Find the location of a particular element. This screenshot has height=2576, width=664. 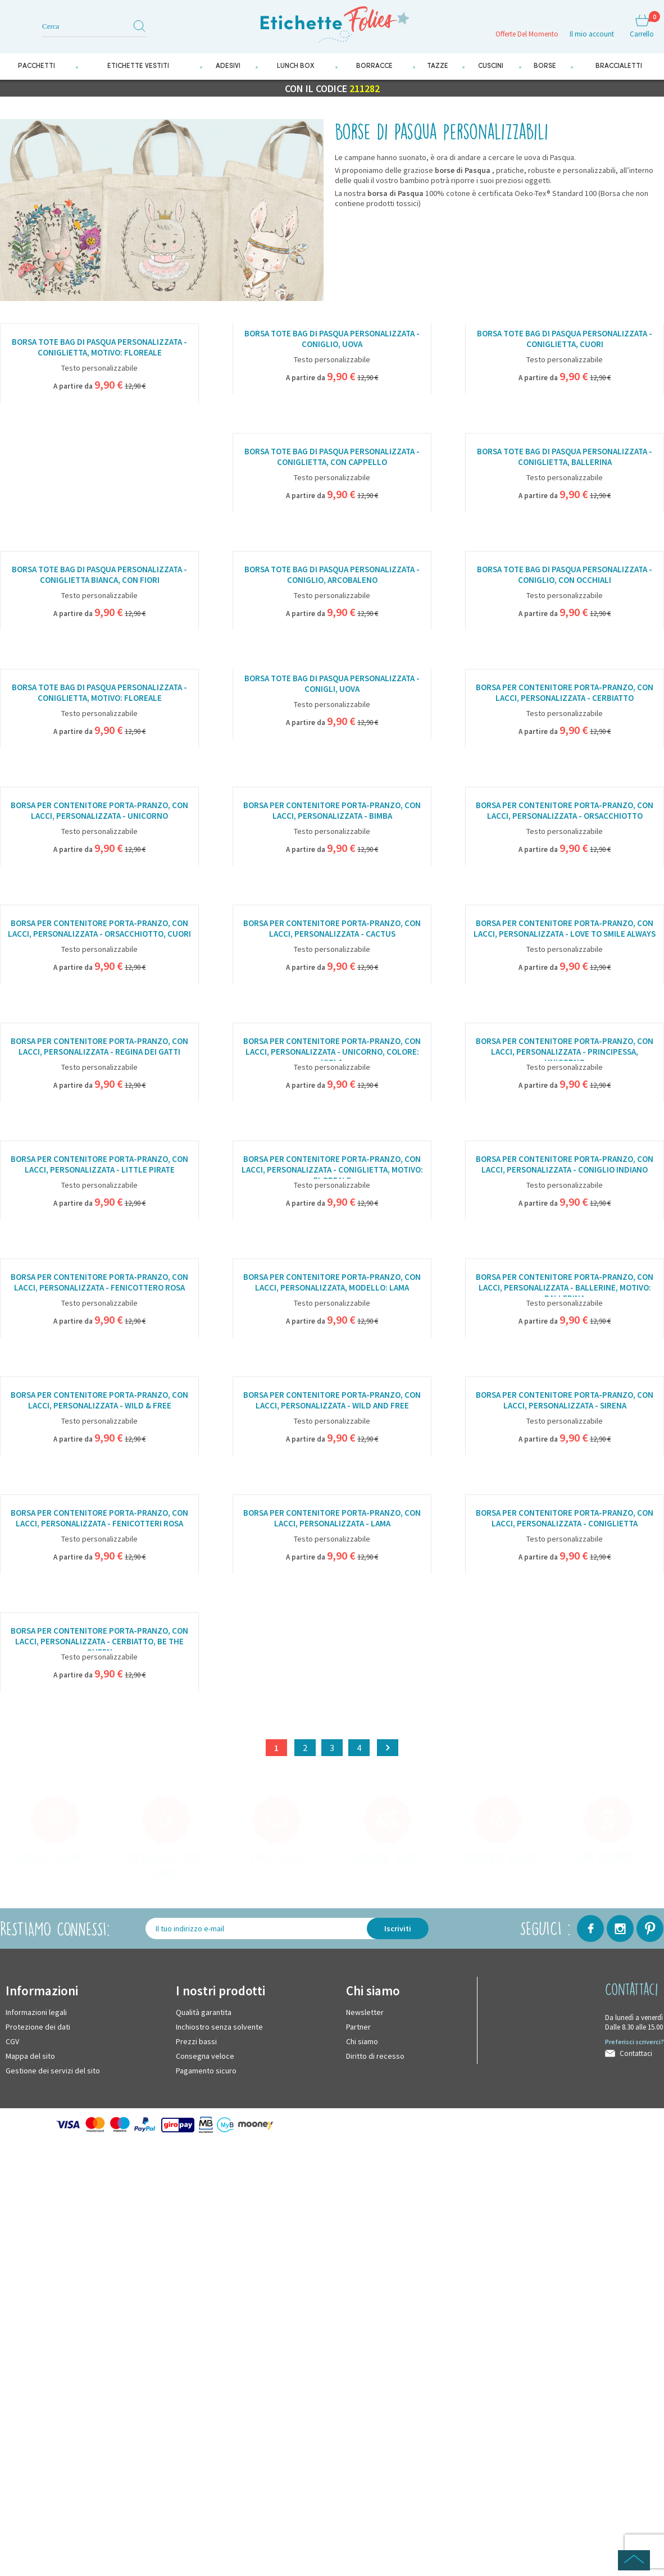

Borsa tote bag di Pasqua personalizzata - Coniglio, uova is located at coordinates (332, 339).